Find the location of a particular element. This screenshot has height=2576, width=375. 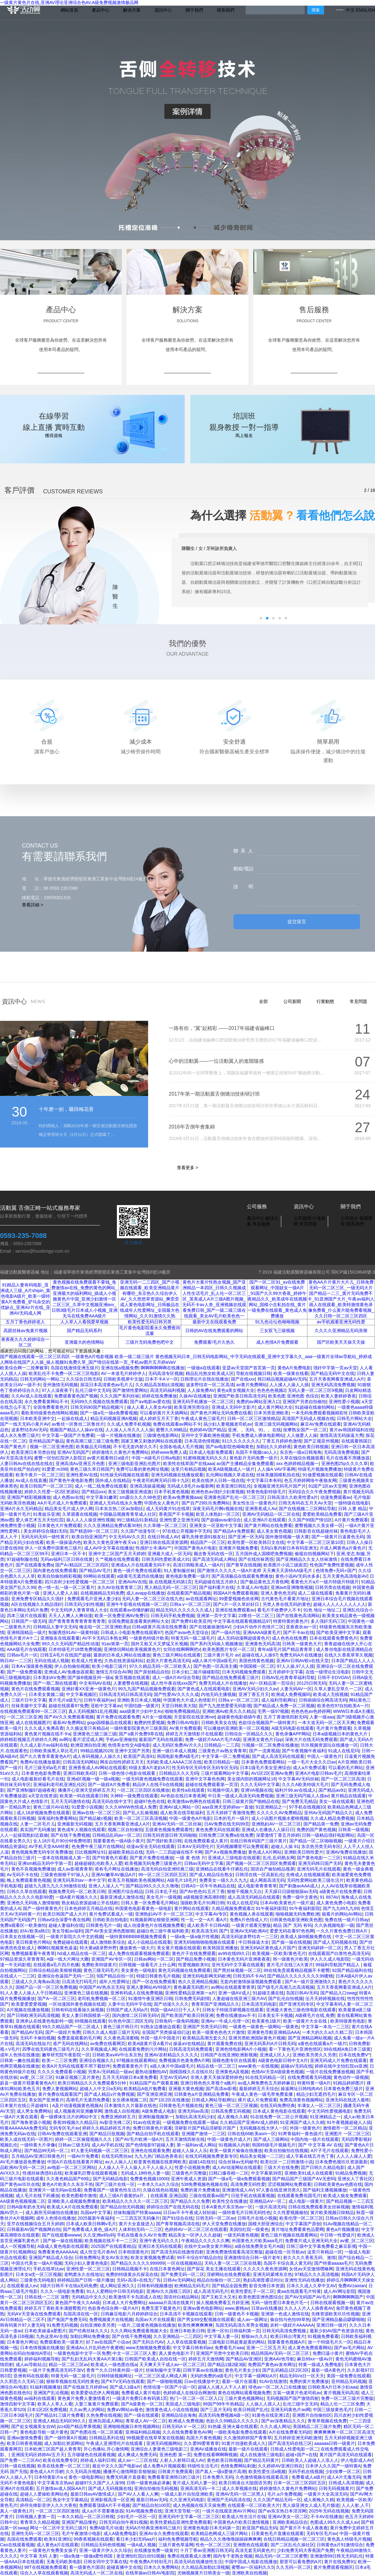

亚洲日韩欧美4区 is located at coordinates (79, 1773).